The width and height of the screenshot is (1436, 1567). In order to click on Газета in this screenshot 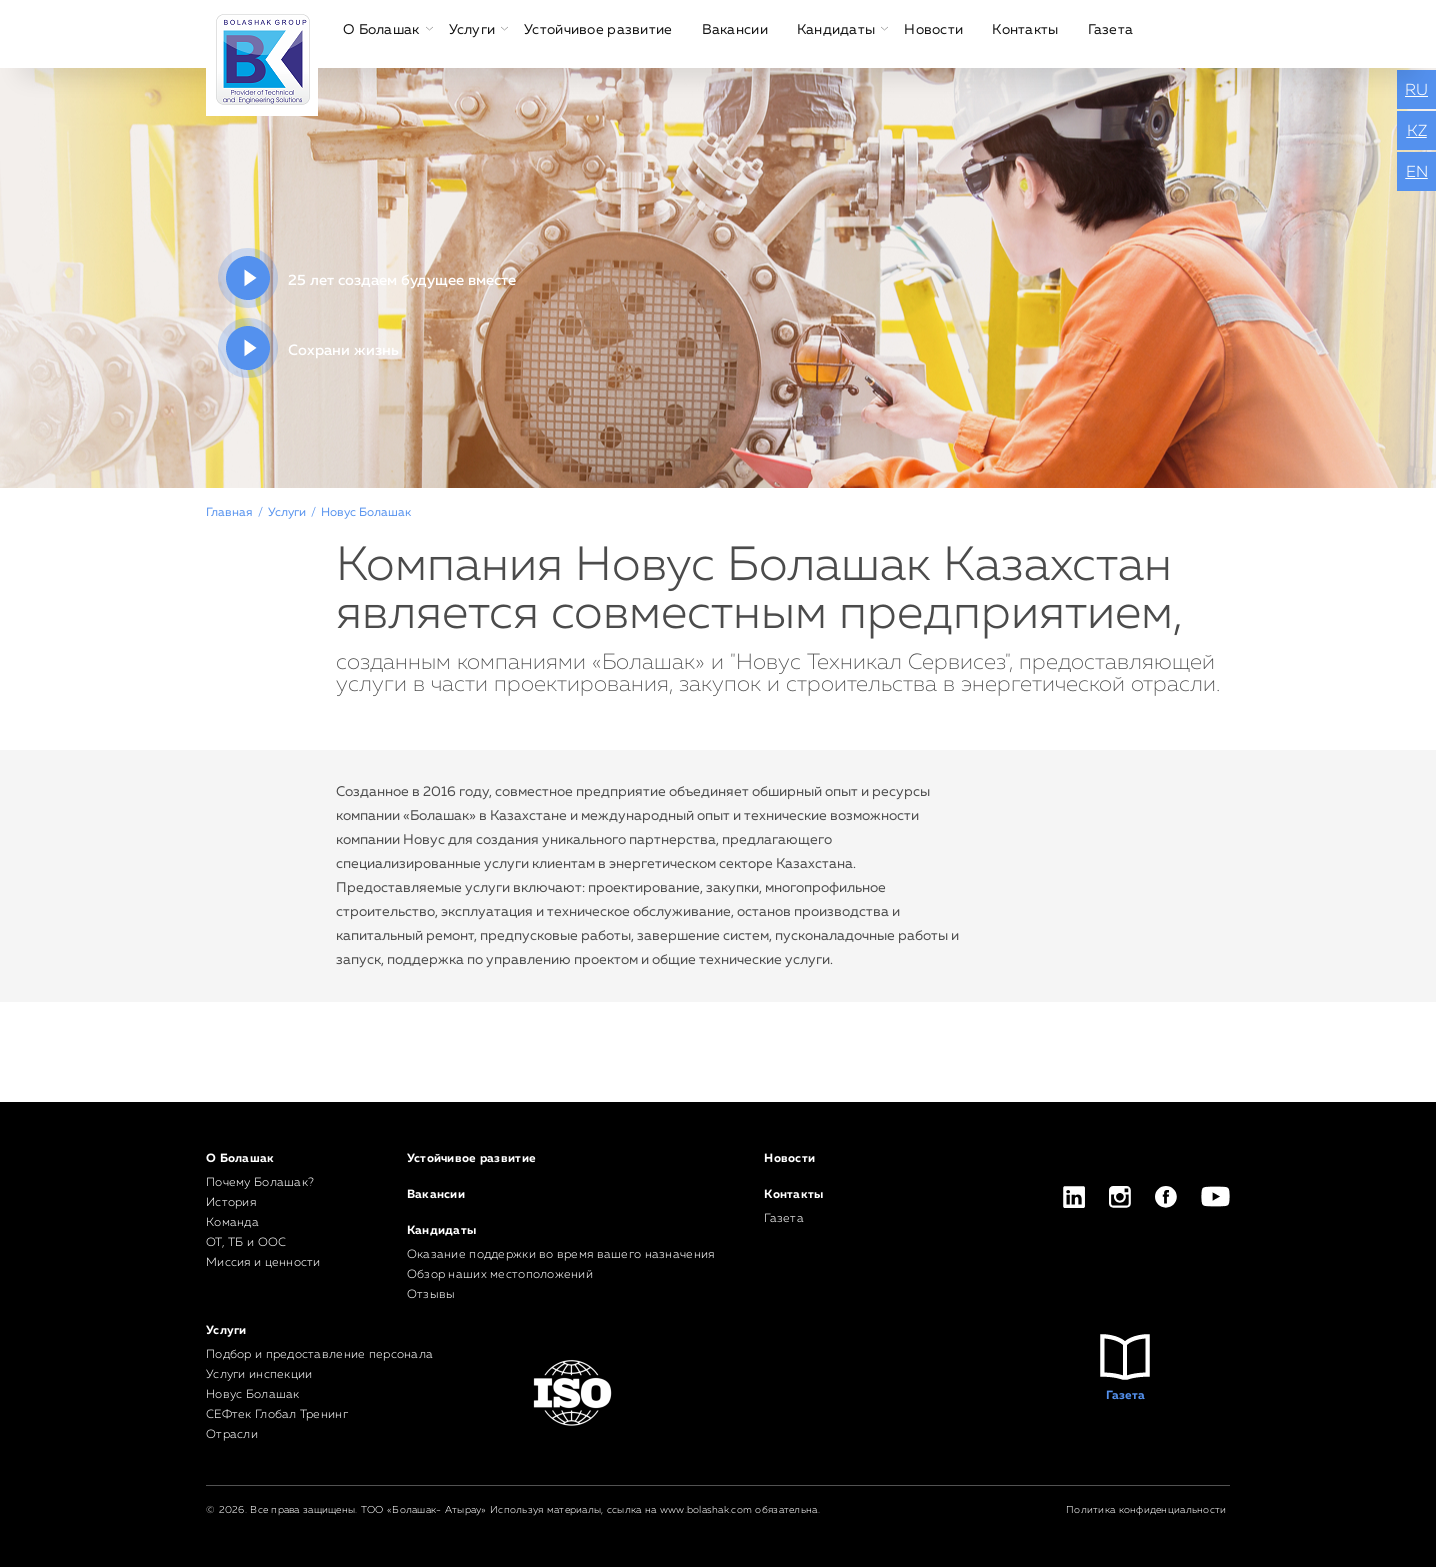, I will do `click(1111, 30)`.